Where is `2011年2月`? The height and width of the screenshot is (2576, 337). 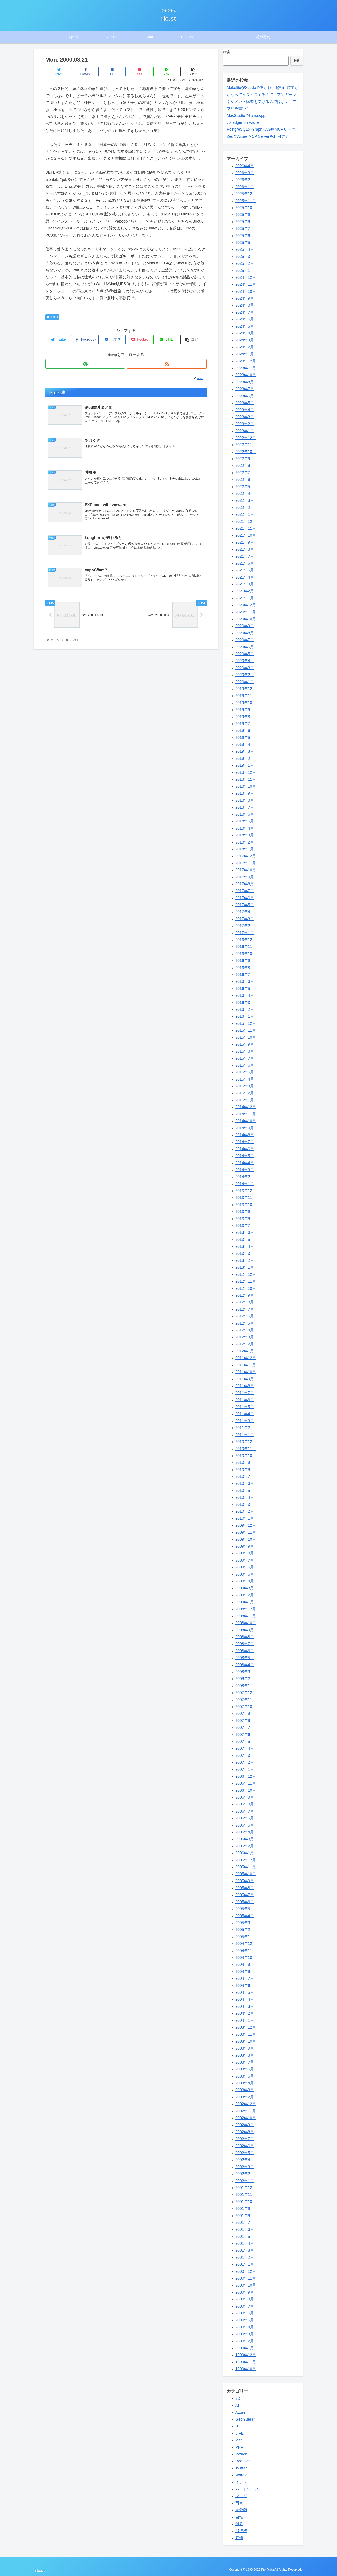 2011年2月 is located at coordinates (244, 1428).